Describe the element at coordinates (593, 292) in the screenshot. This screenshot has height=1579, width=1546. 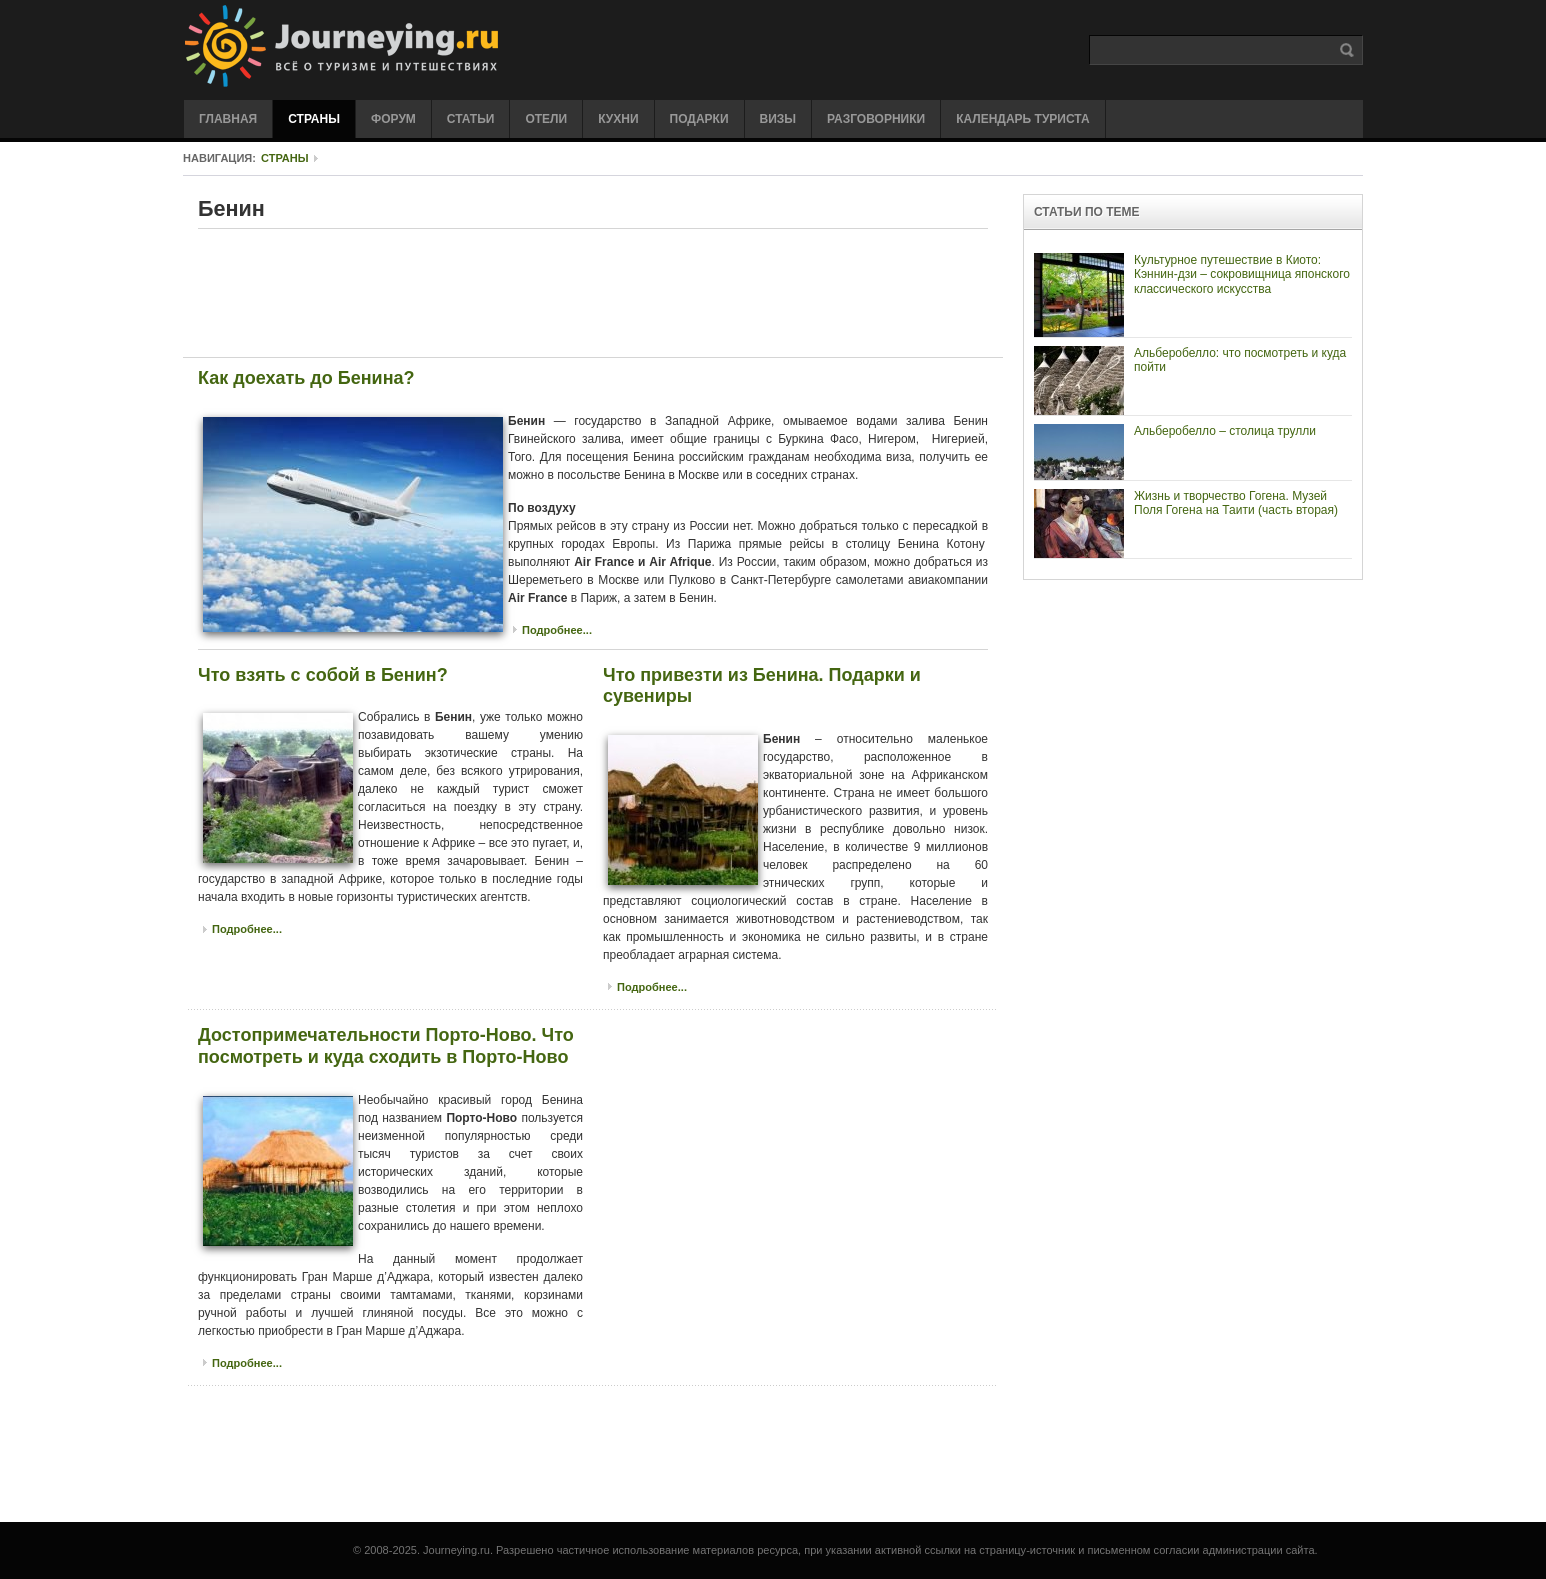
I see `[Advertisement]` at that location.